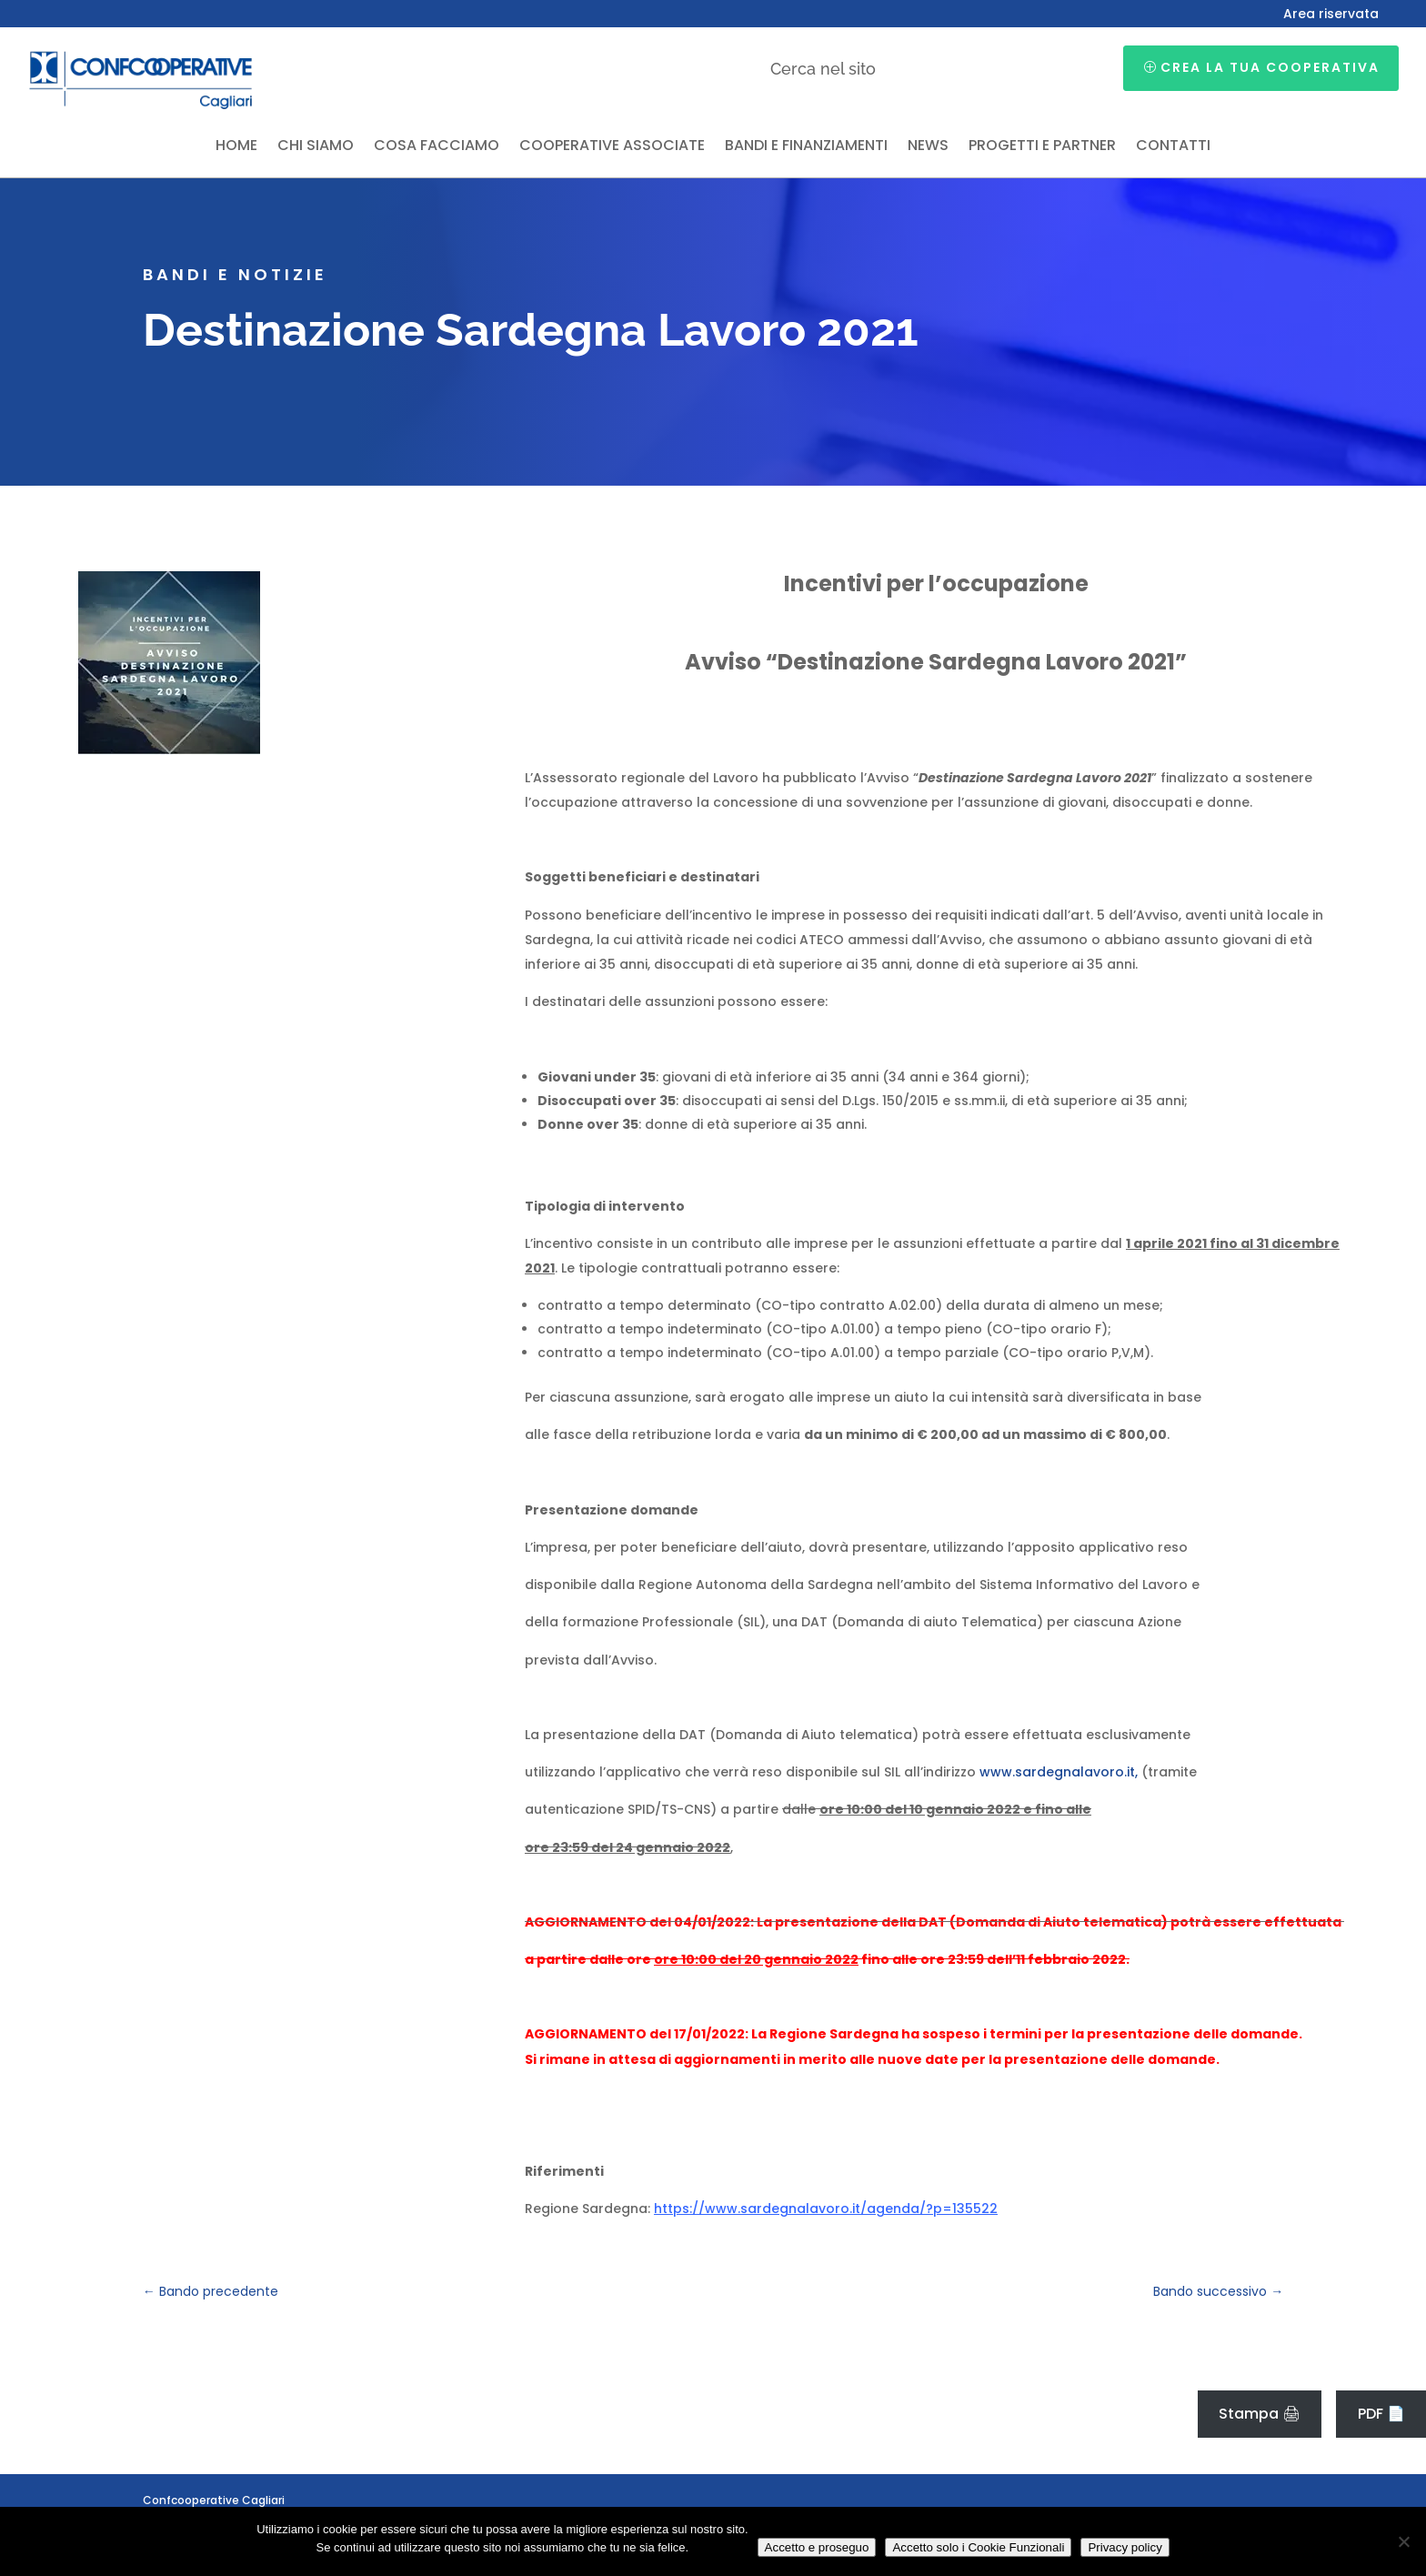  I want to click on Bandi e finanziamenti, so click(806, 147).